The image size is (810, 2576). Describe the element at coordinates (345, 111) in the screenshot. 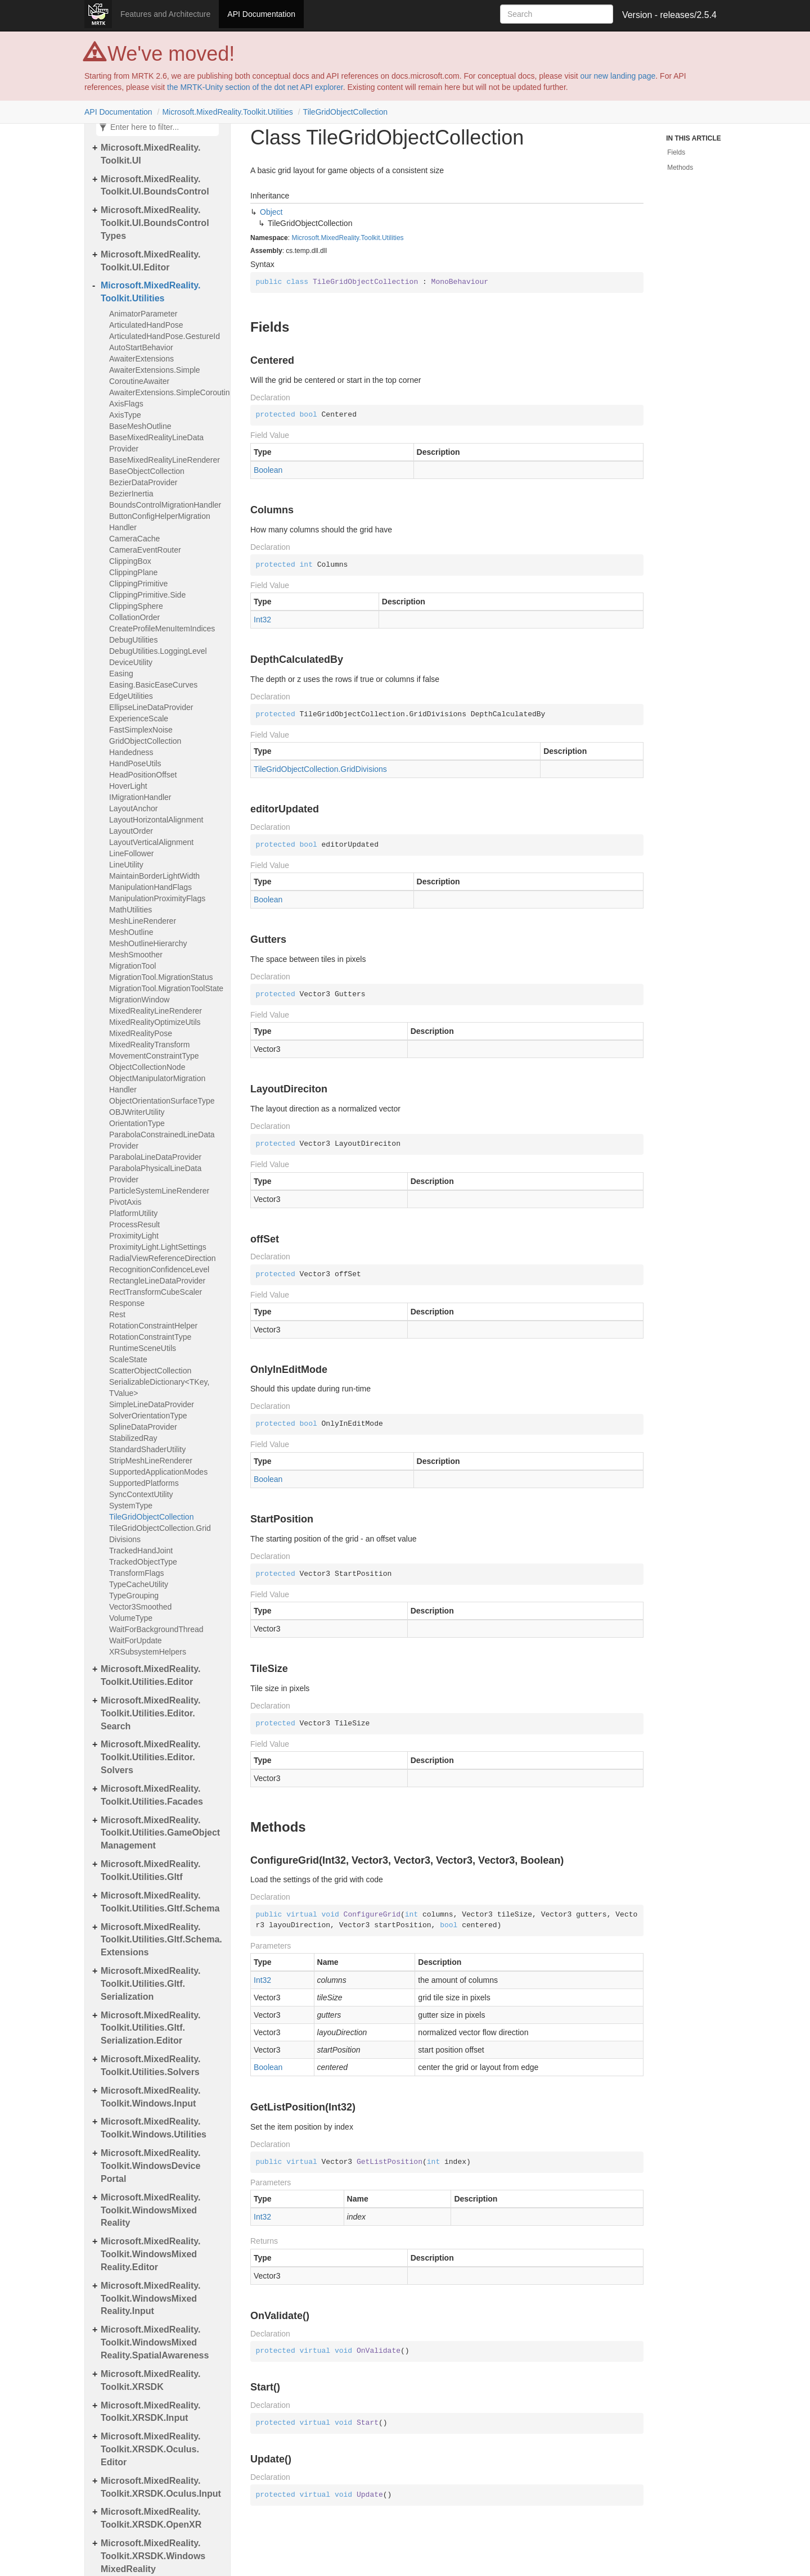

I see `TileGridObjectCollection` at that location.